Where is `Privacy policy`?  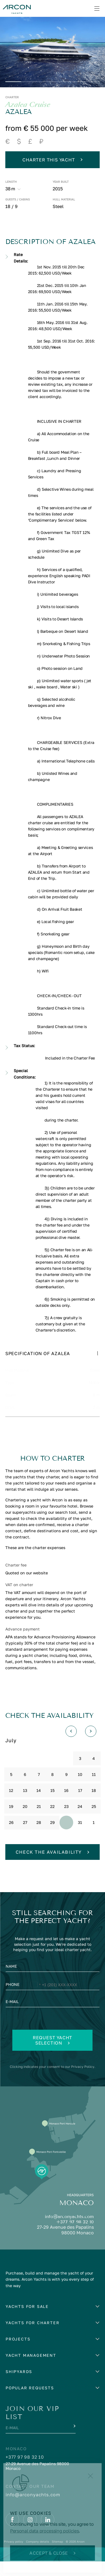 Privacy policy is located at coordinates (13, 2556).